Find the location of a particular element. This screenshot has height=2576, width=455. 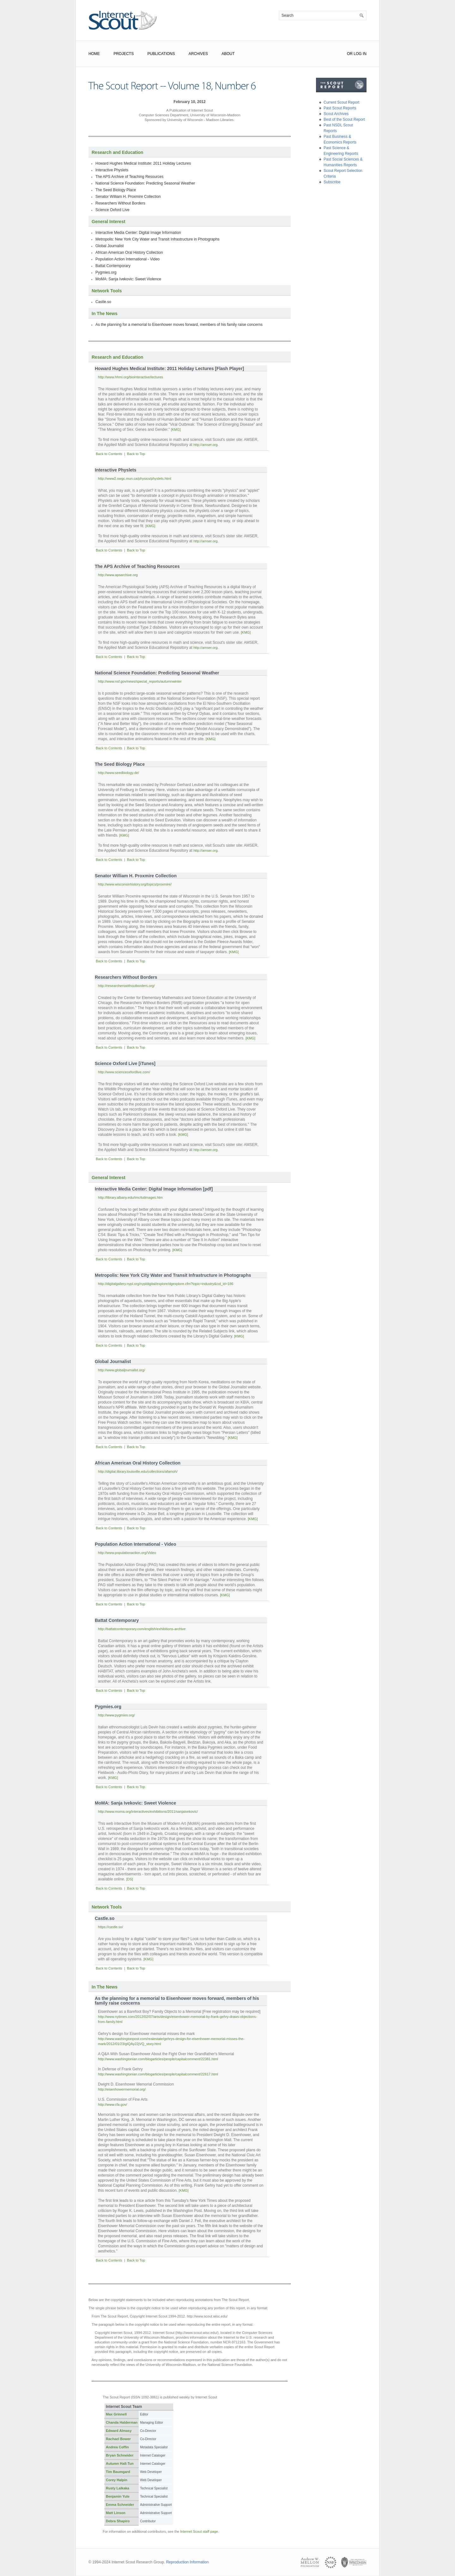

http://www.moma.org/interactives/exhibitions/2011/sanjaivekovic/ is located at coordinates (148, 1811).